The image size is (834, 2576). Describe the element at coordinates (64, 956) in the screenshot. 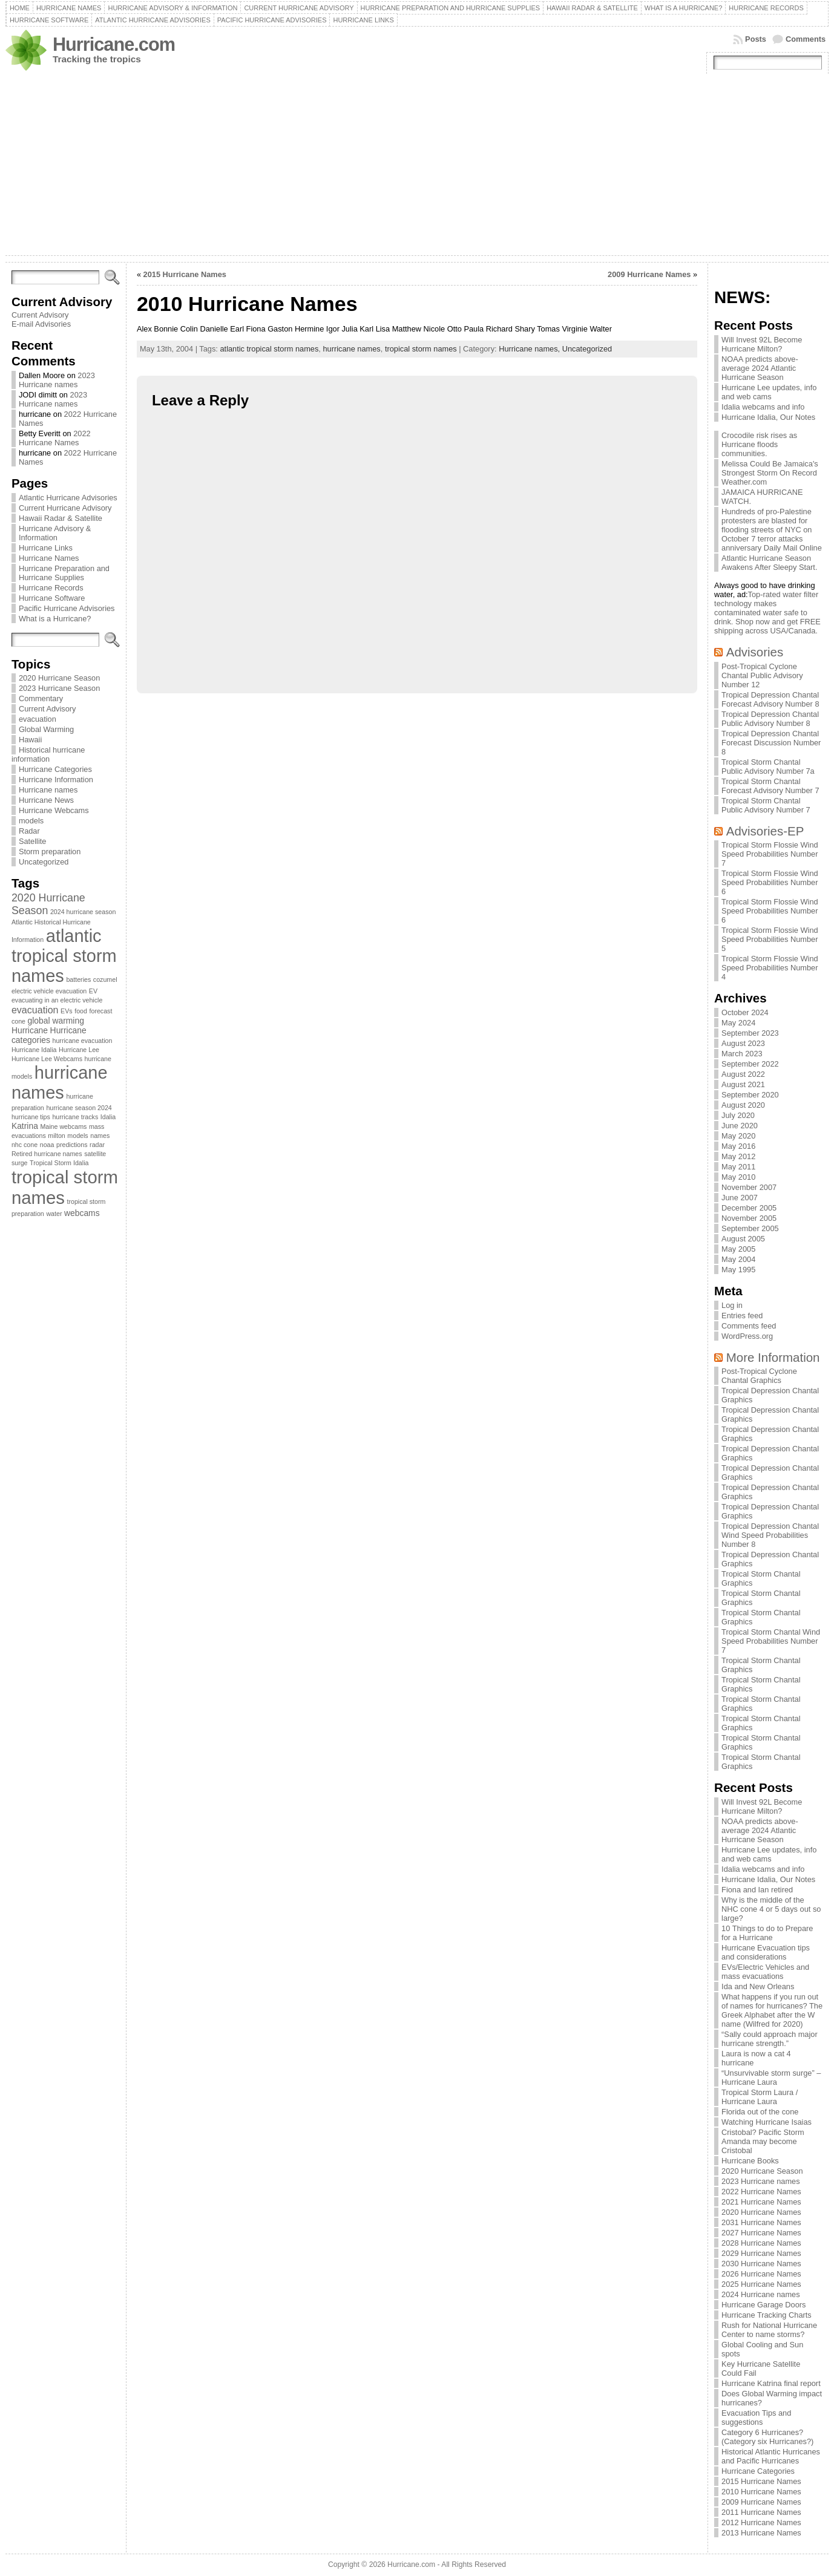

I see `atlantic tropical storm names [atlantic tropical storm names (20 items)]` at that location.